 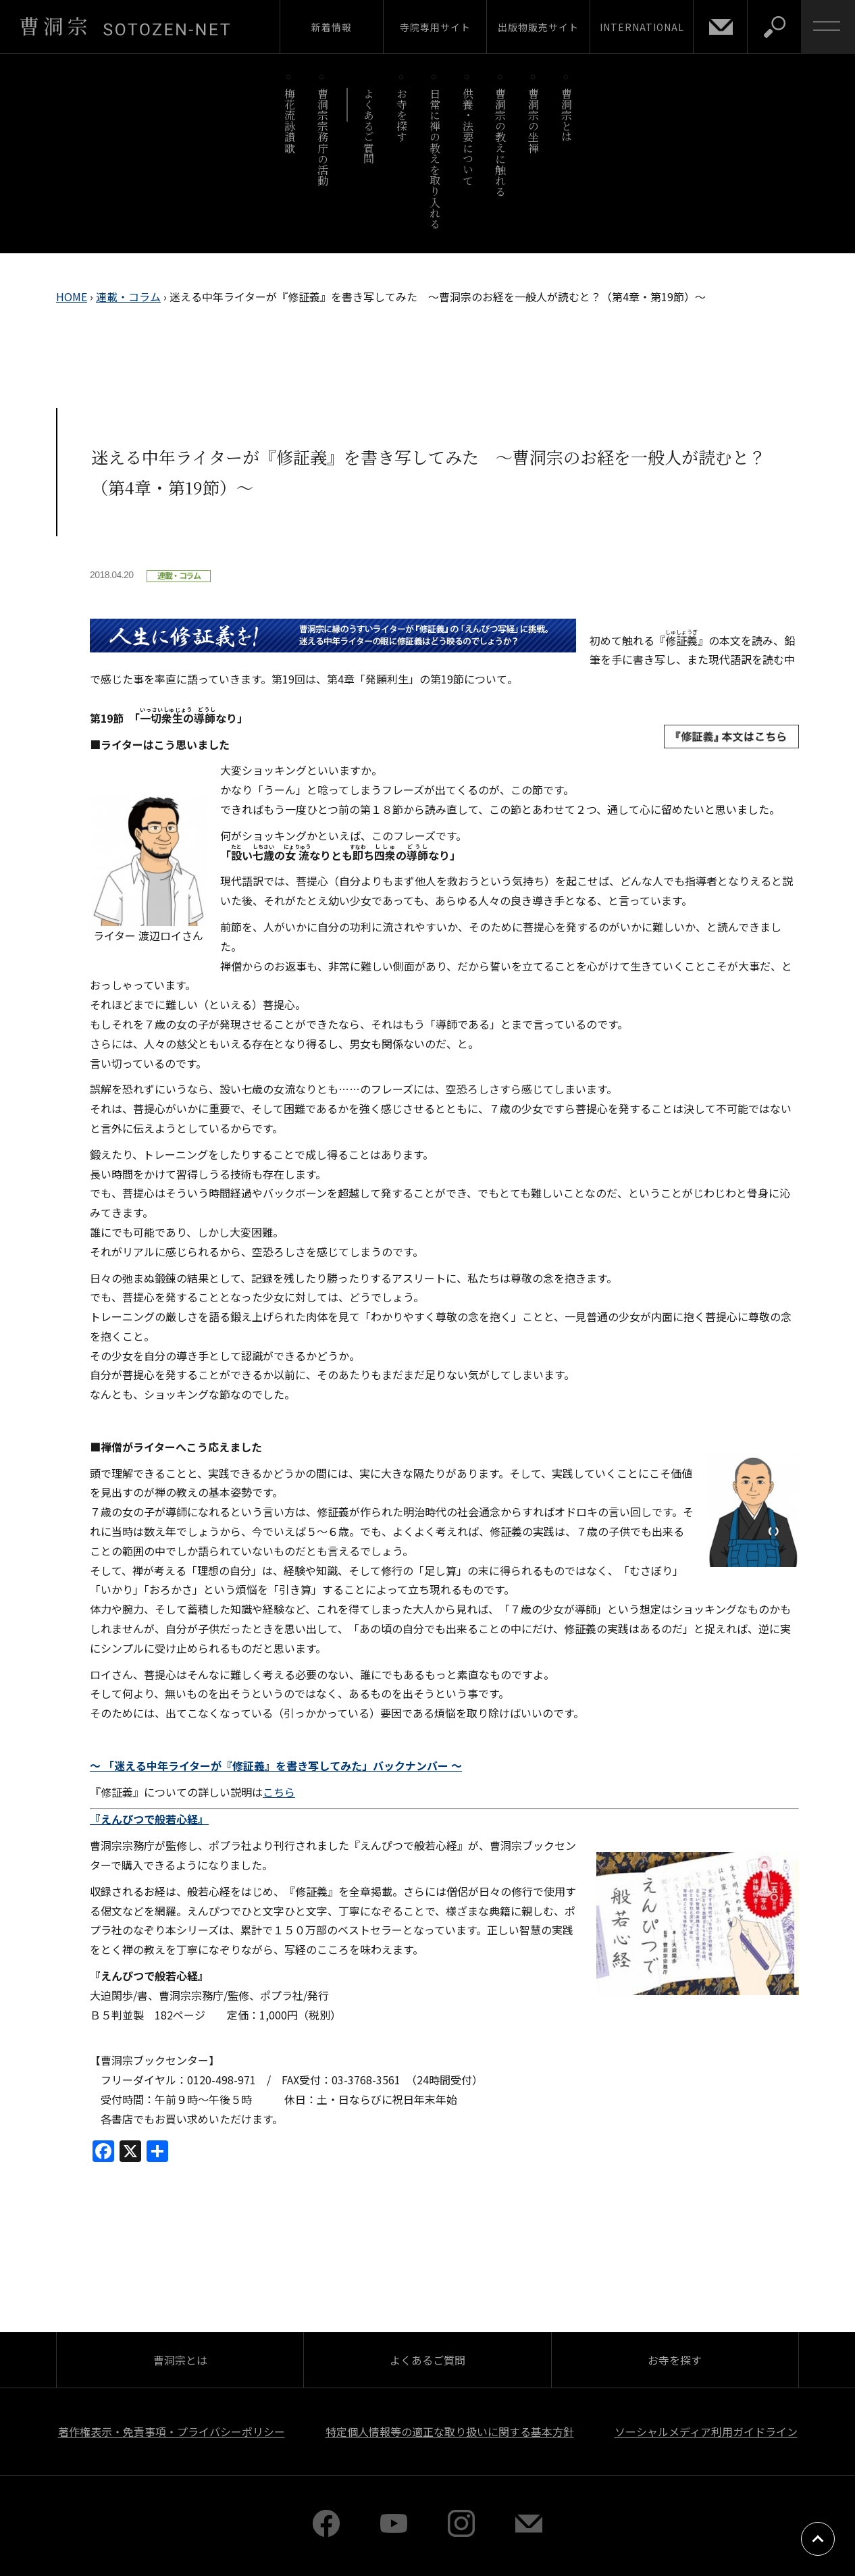 I want to click on 曹洞宗 SOTOZEN-NET, so click(x=125, y=26).